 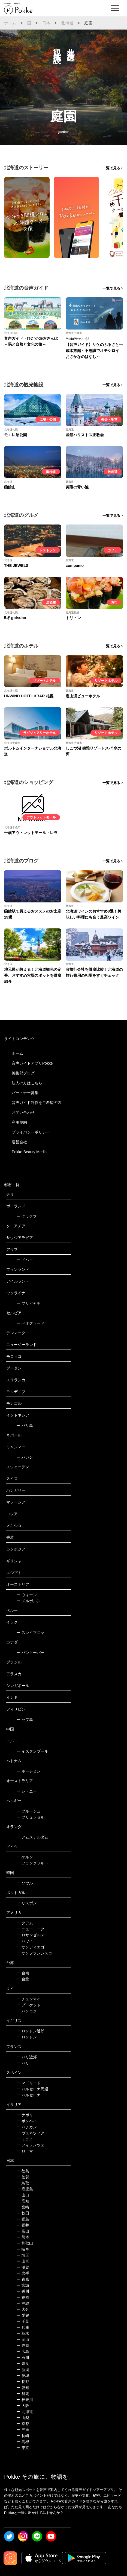 What do you see at coordinates (22, 2177) in the screenshot?
I see `佐賀` at bounding box center [22, 2177].